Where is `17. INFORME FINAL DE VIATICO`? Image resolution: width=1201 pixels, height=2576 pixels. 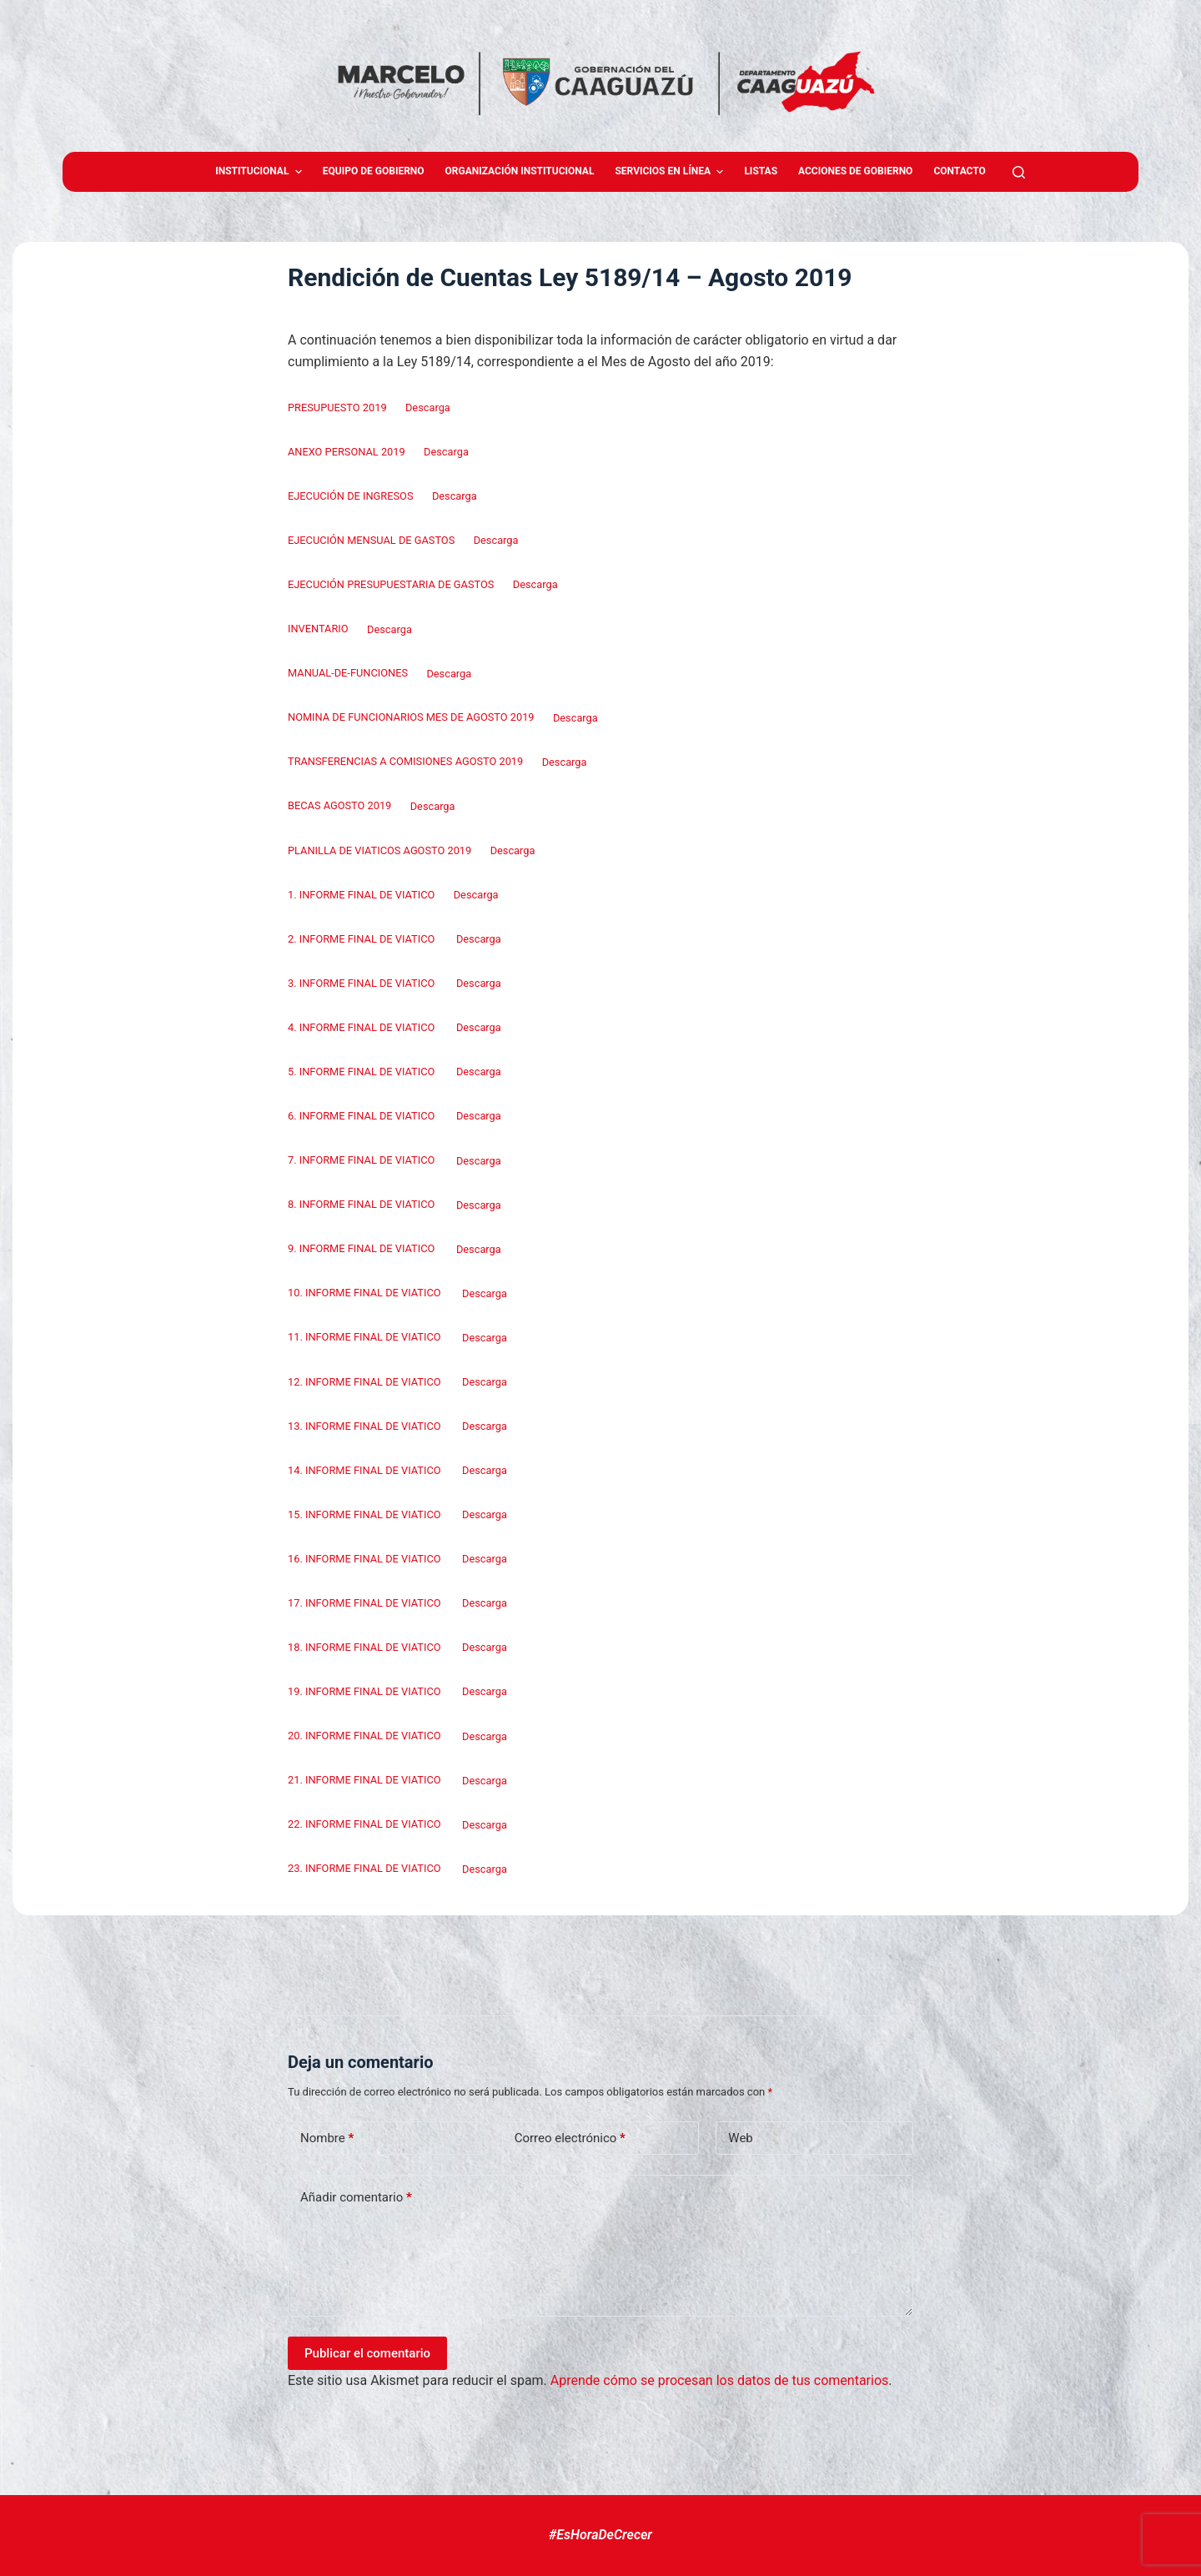
17. INFORME FINAL DE VIATICO is located at coordinates (366, 1603).